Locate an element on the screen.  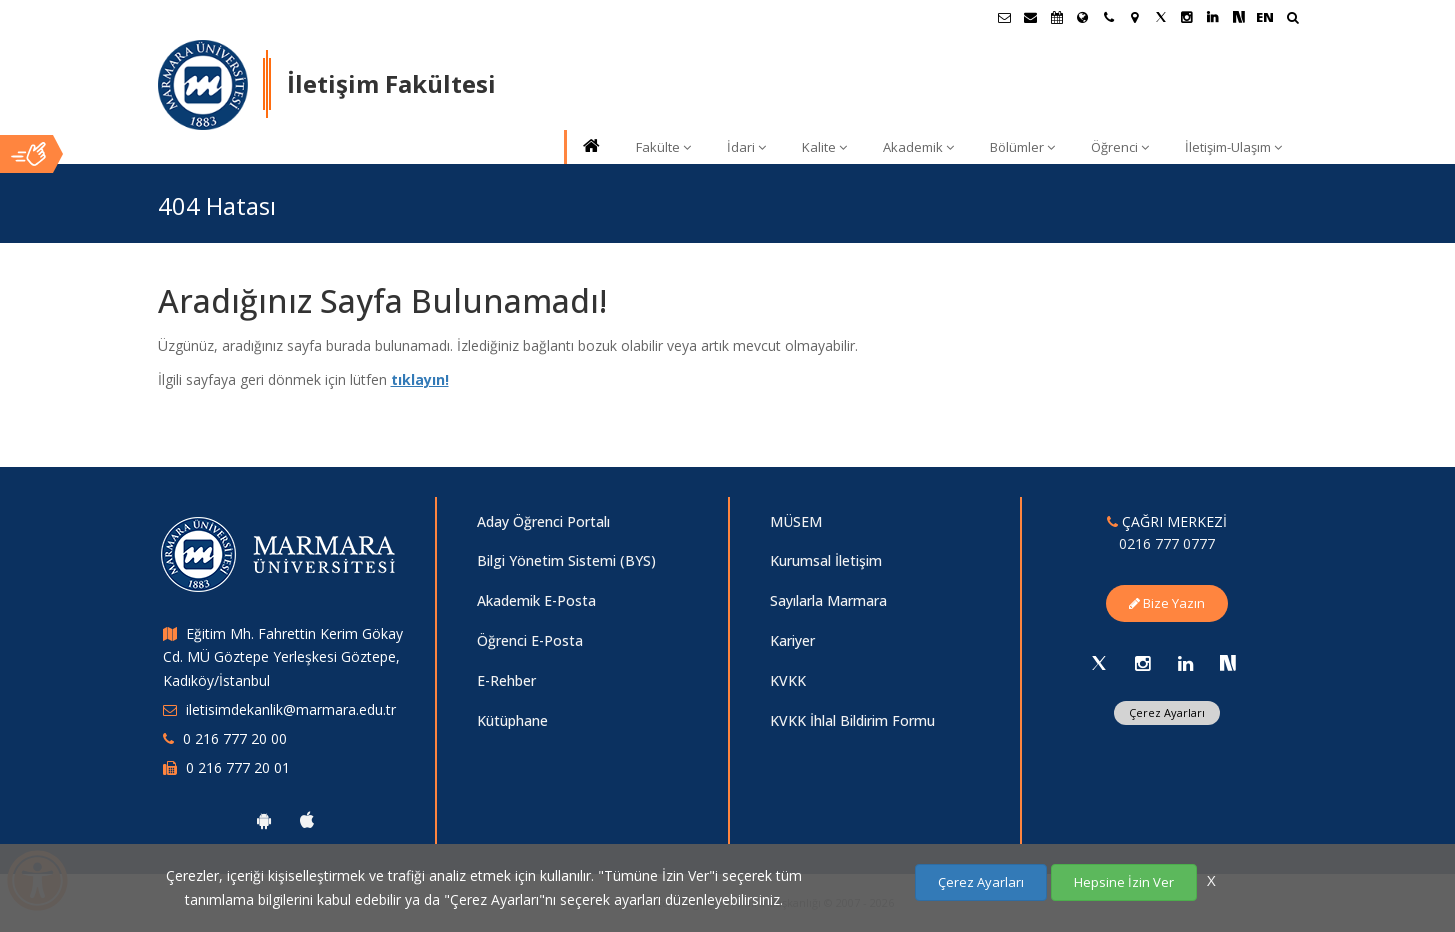
[Uluslararası/Erasmus] is located at coordinates (1083, 17).